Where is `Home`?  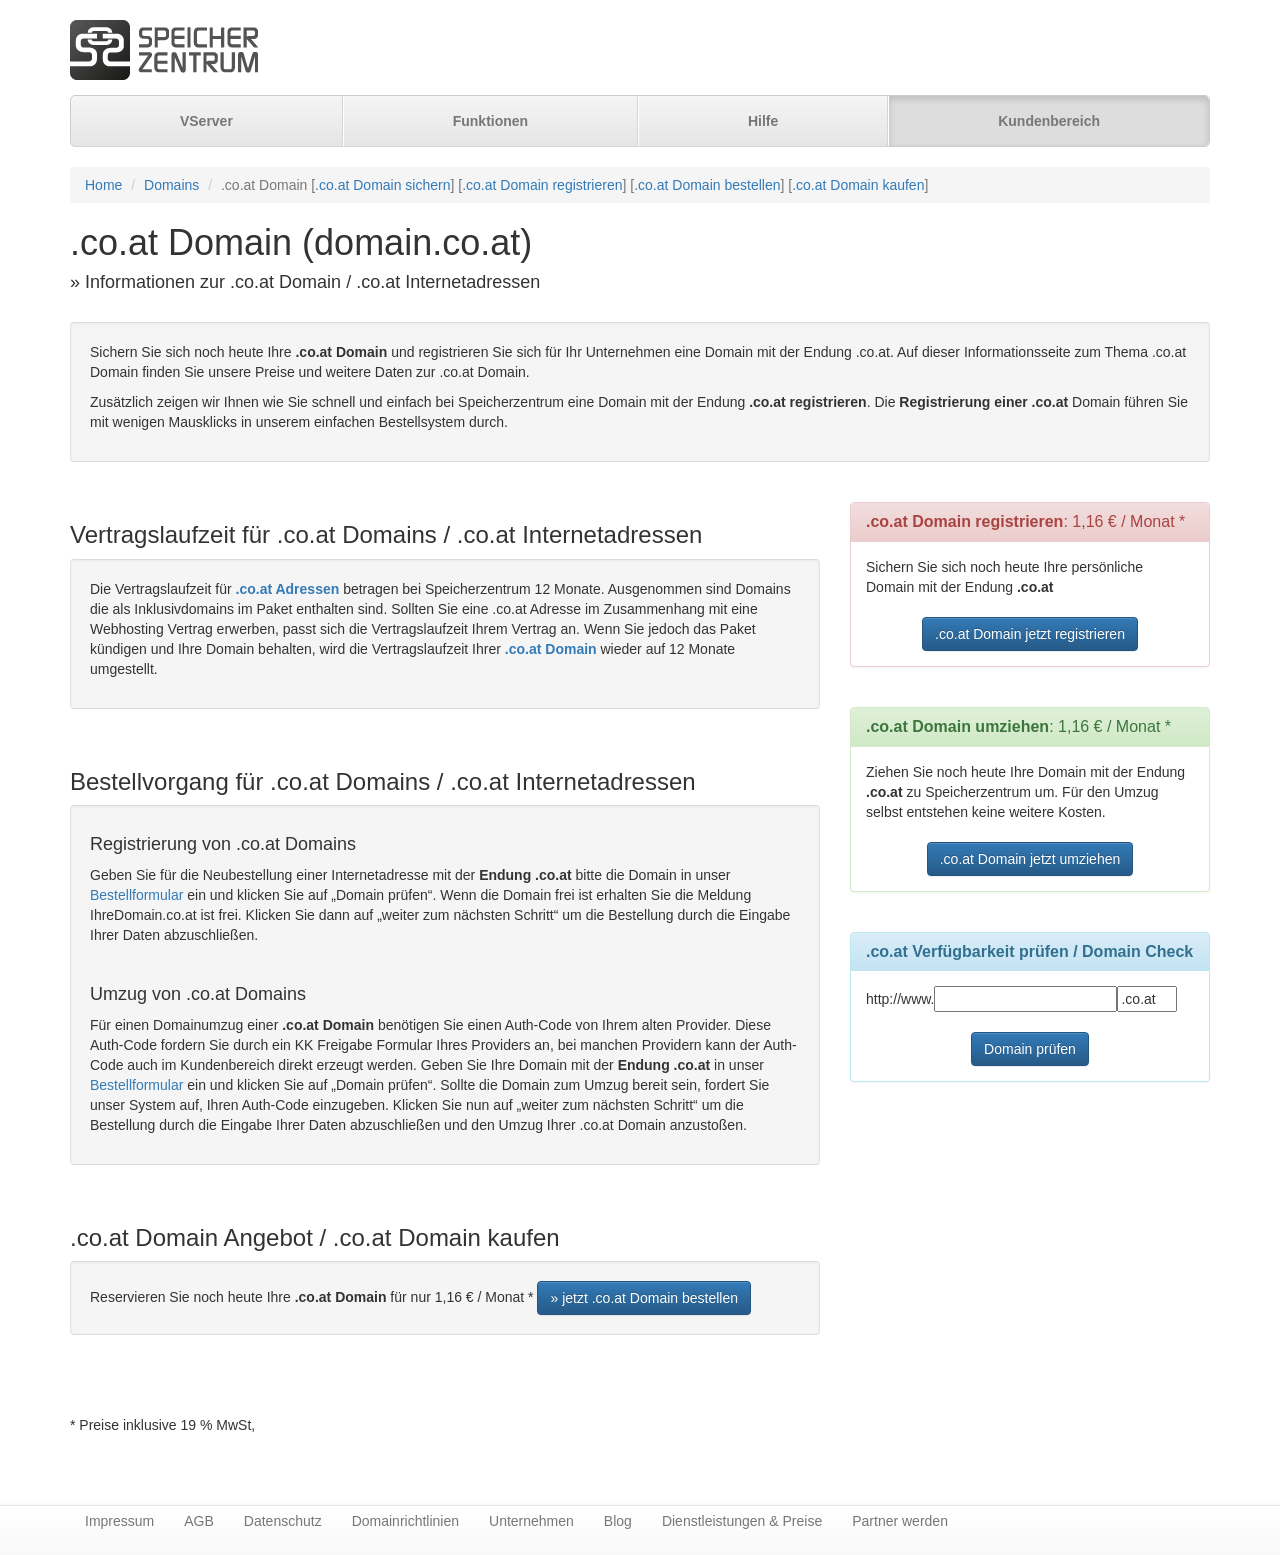 Home is located at coordinates (103, 185).